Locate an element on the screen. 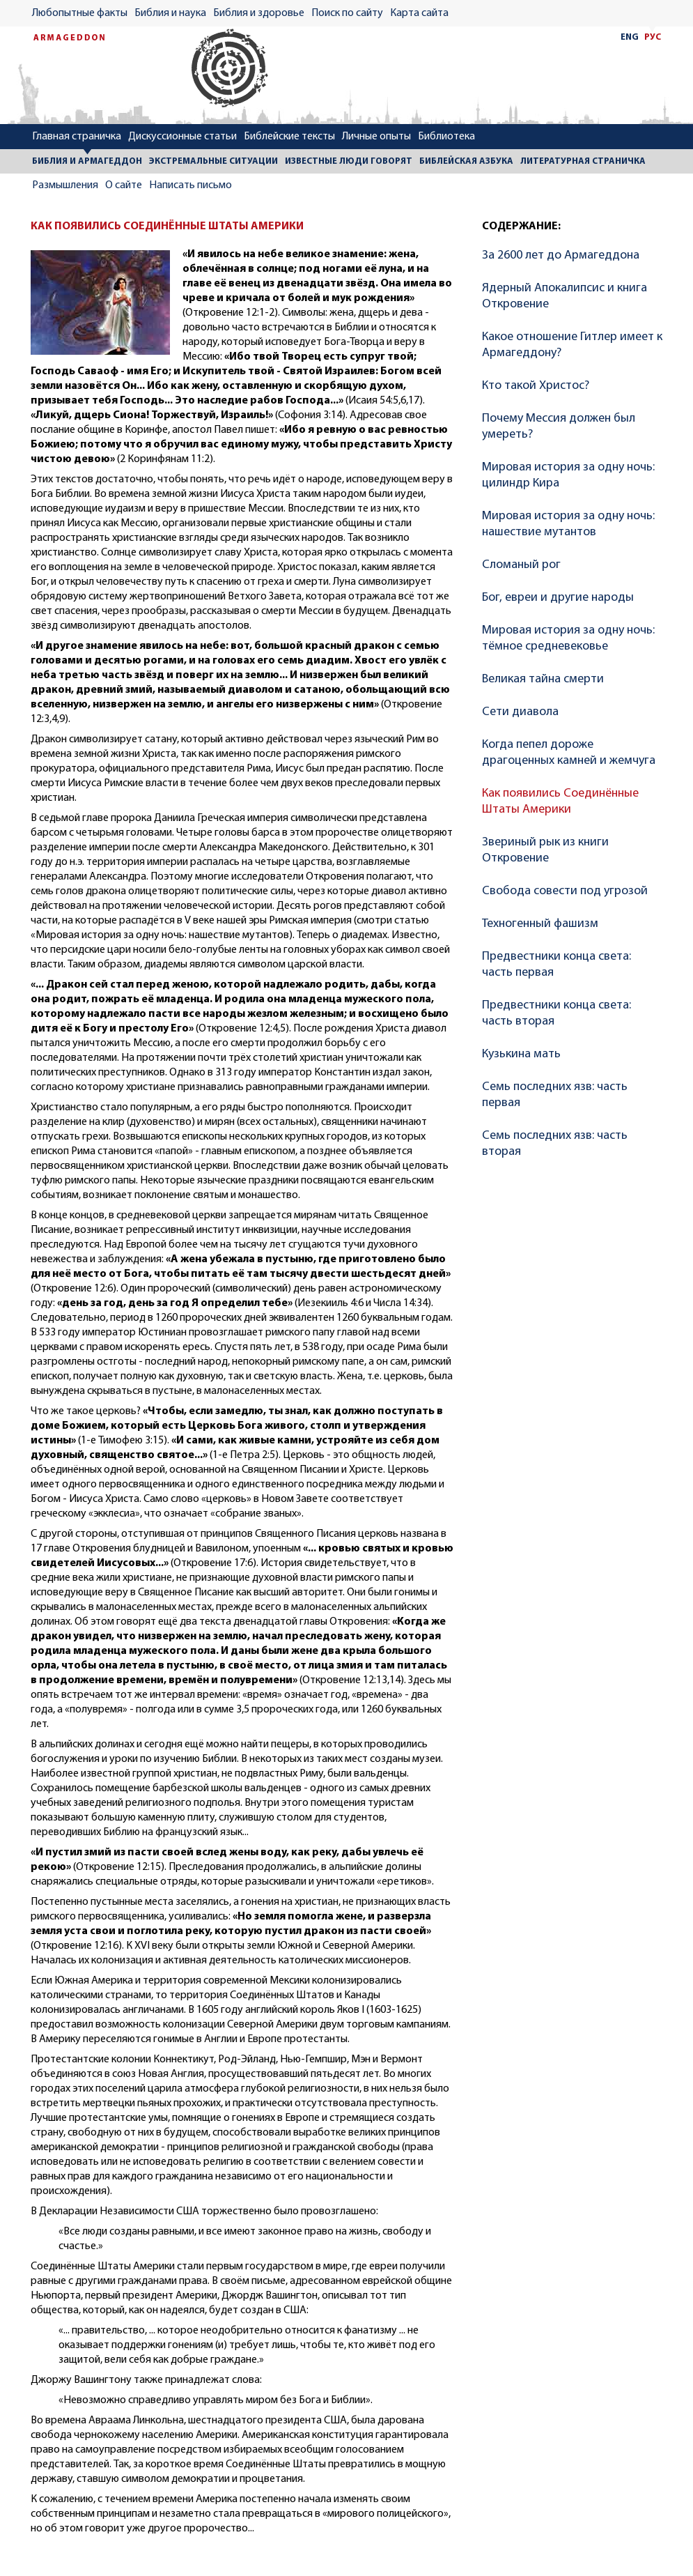  ИЗВЕСТНЫЕ ЛЮДИ ГОВОРЯТ is located at coordinates (348, 161).